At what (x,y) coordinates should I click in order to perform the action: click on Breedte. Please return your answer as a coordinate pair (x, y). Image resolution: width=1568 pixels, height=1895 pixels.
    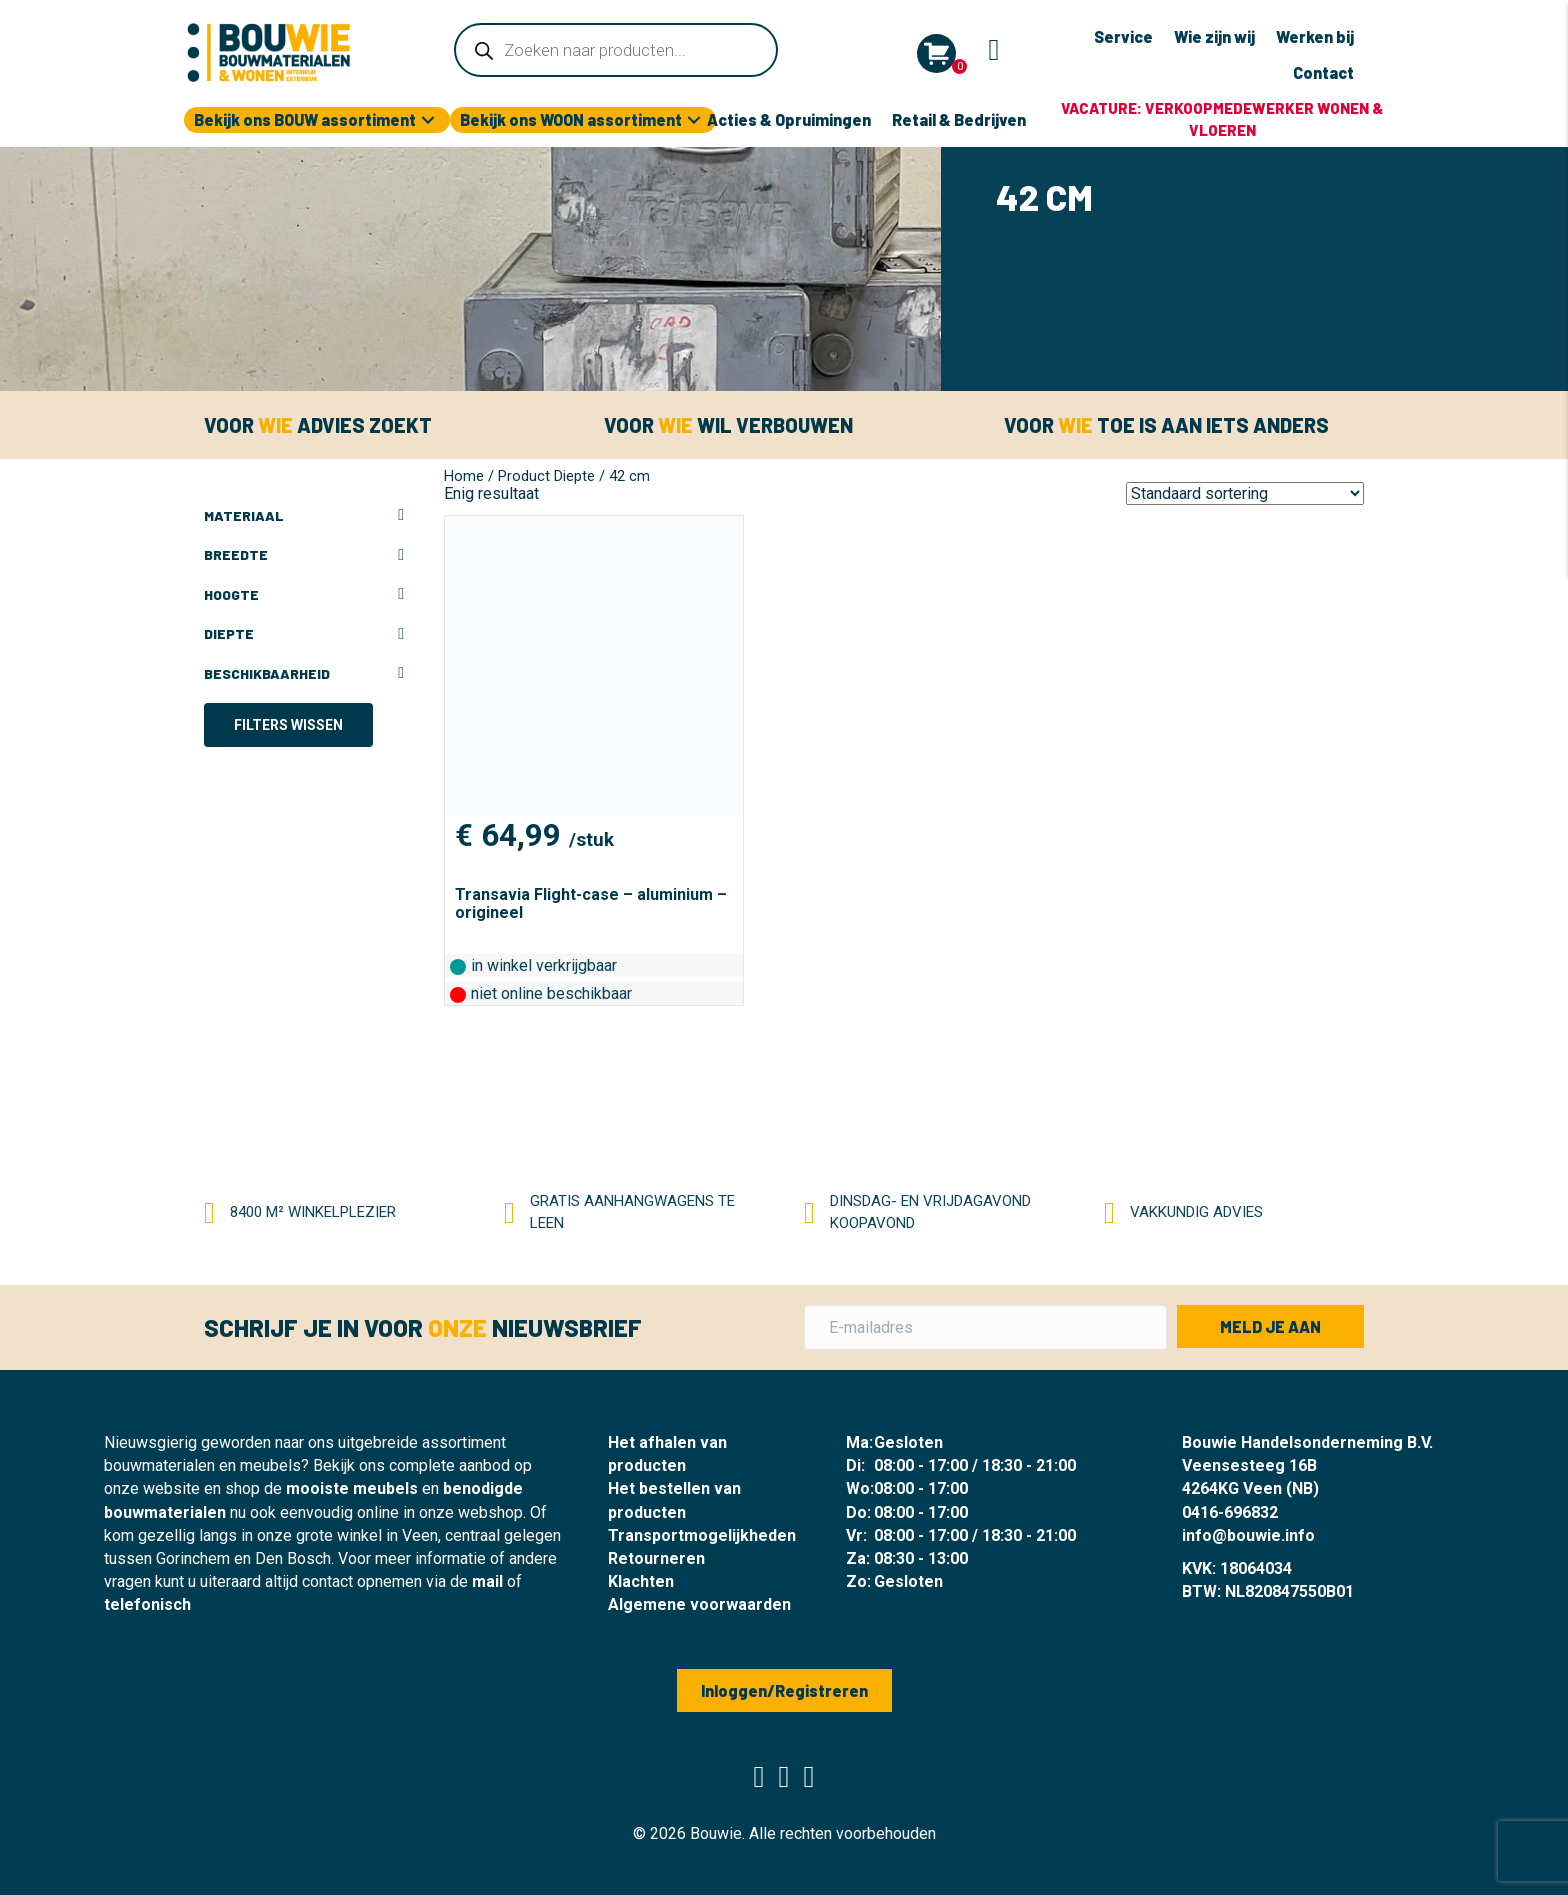
    Looking at the image, I should click on (304, 555).